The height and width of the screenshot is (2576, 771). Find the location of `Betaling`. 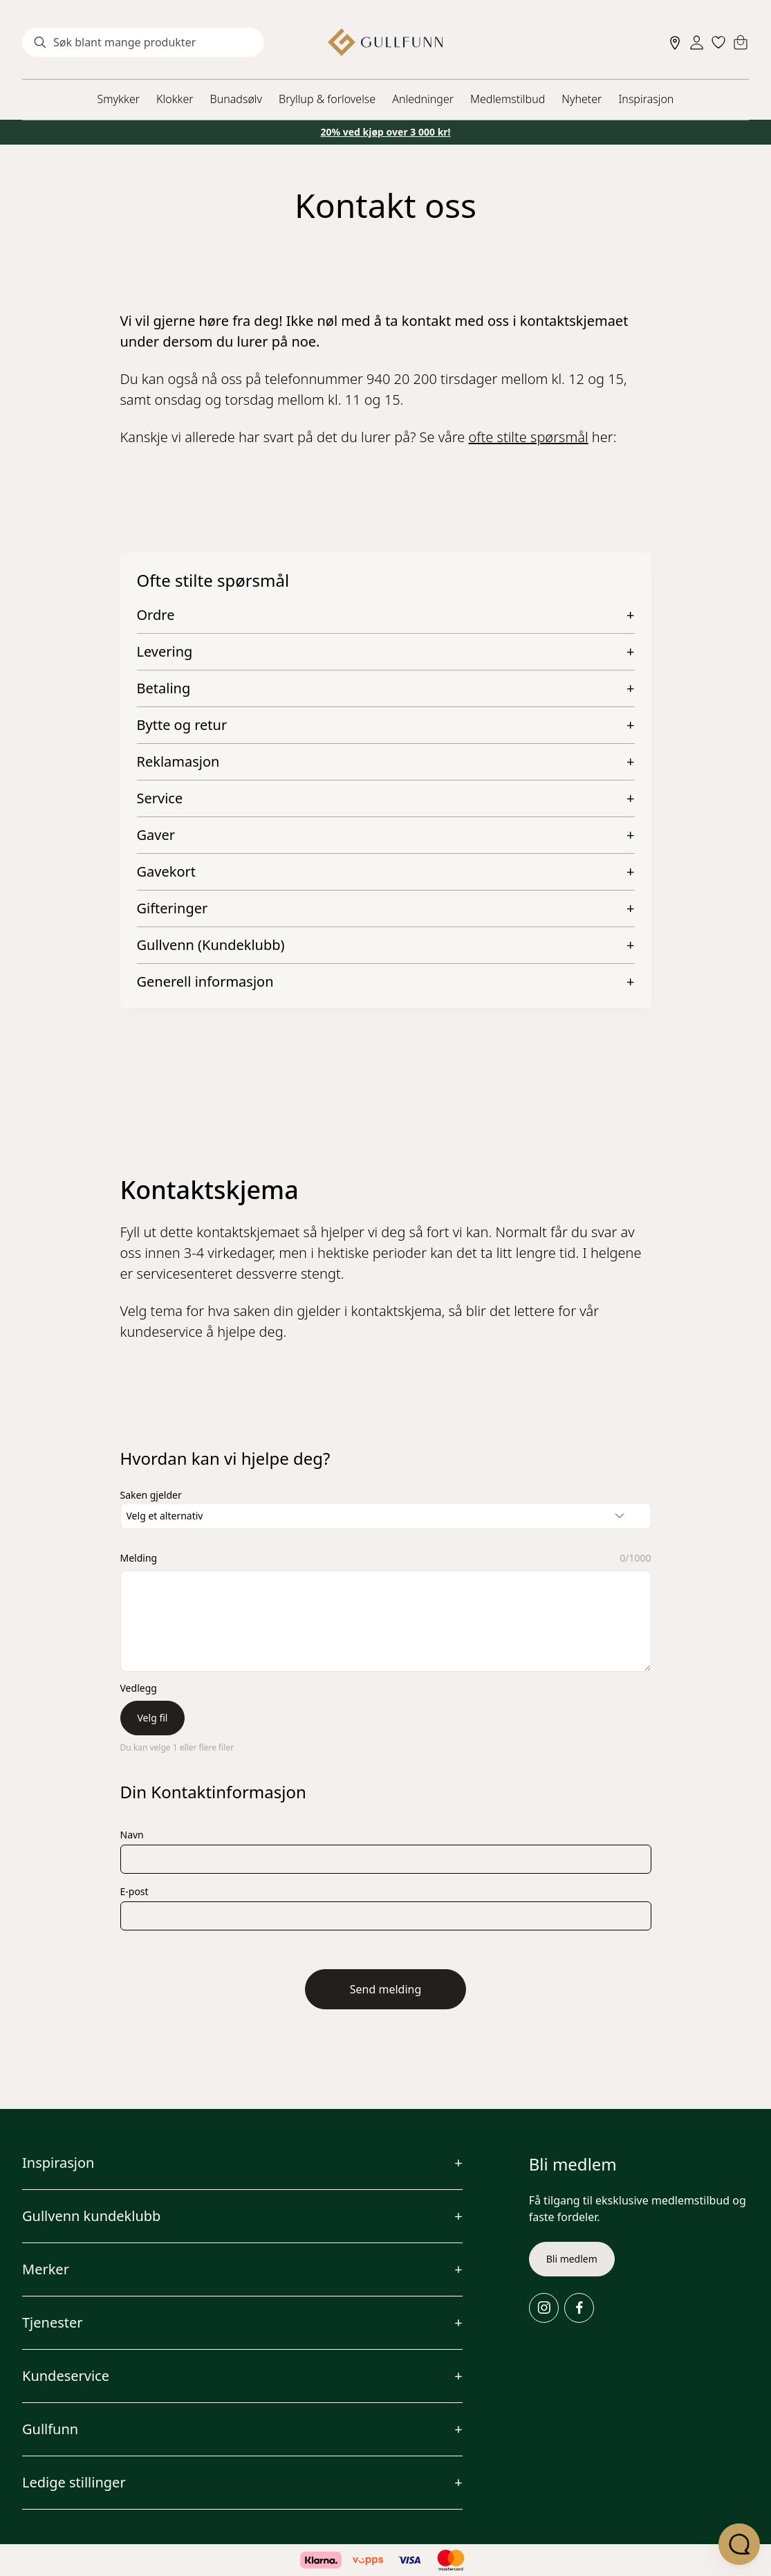

Betaling is located at coordinates (164, 688).